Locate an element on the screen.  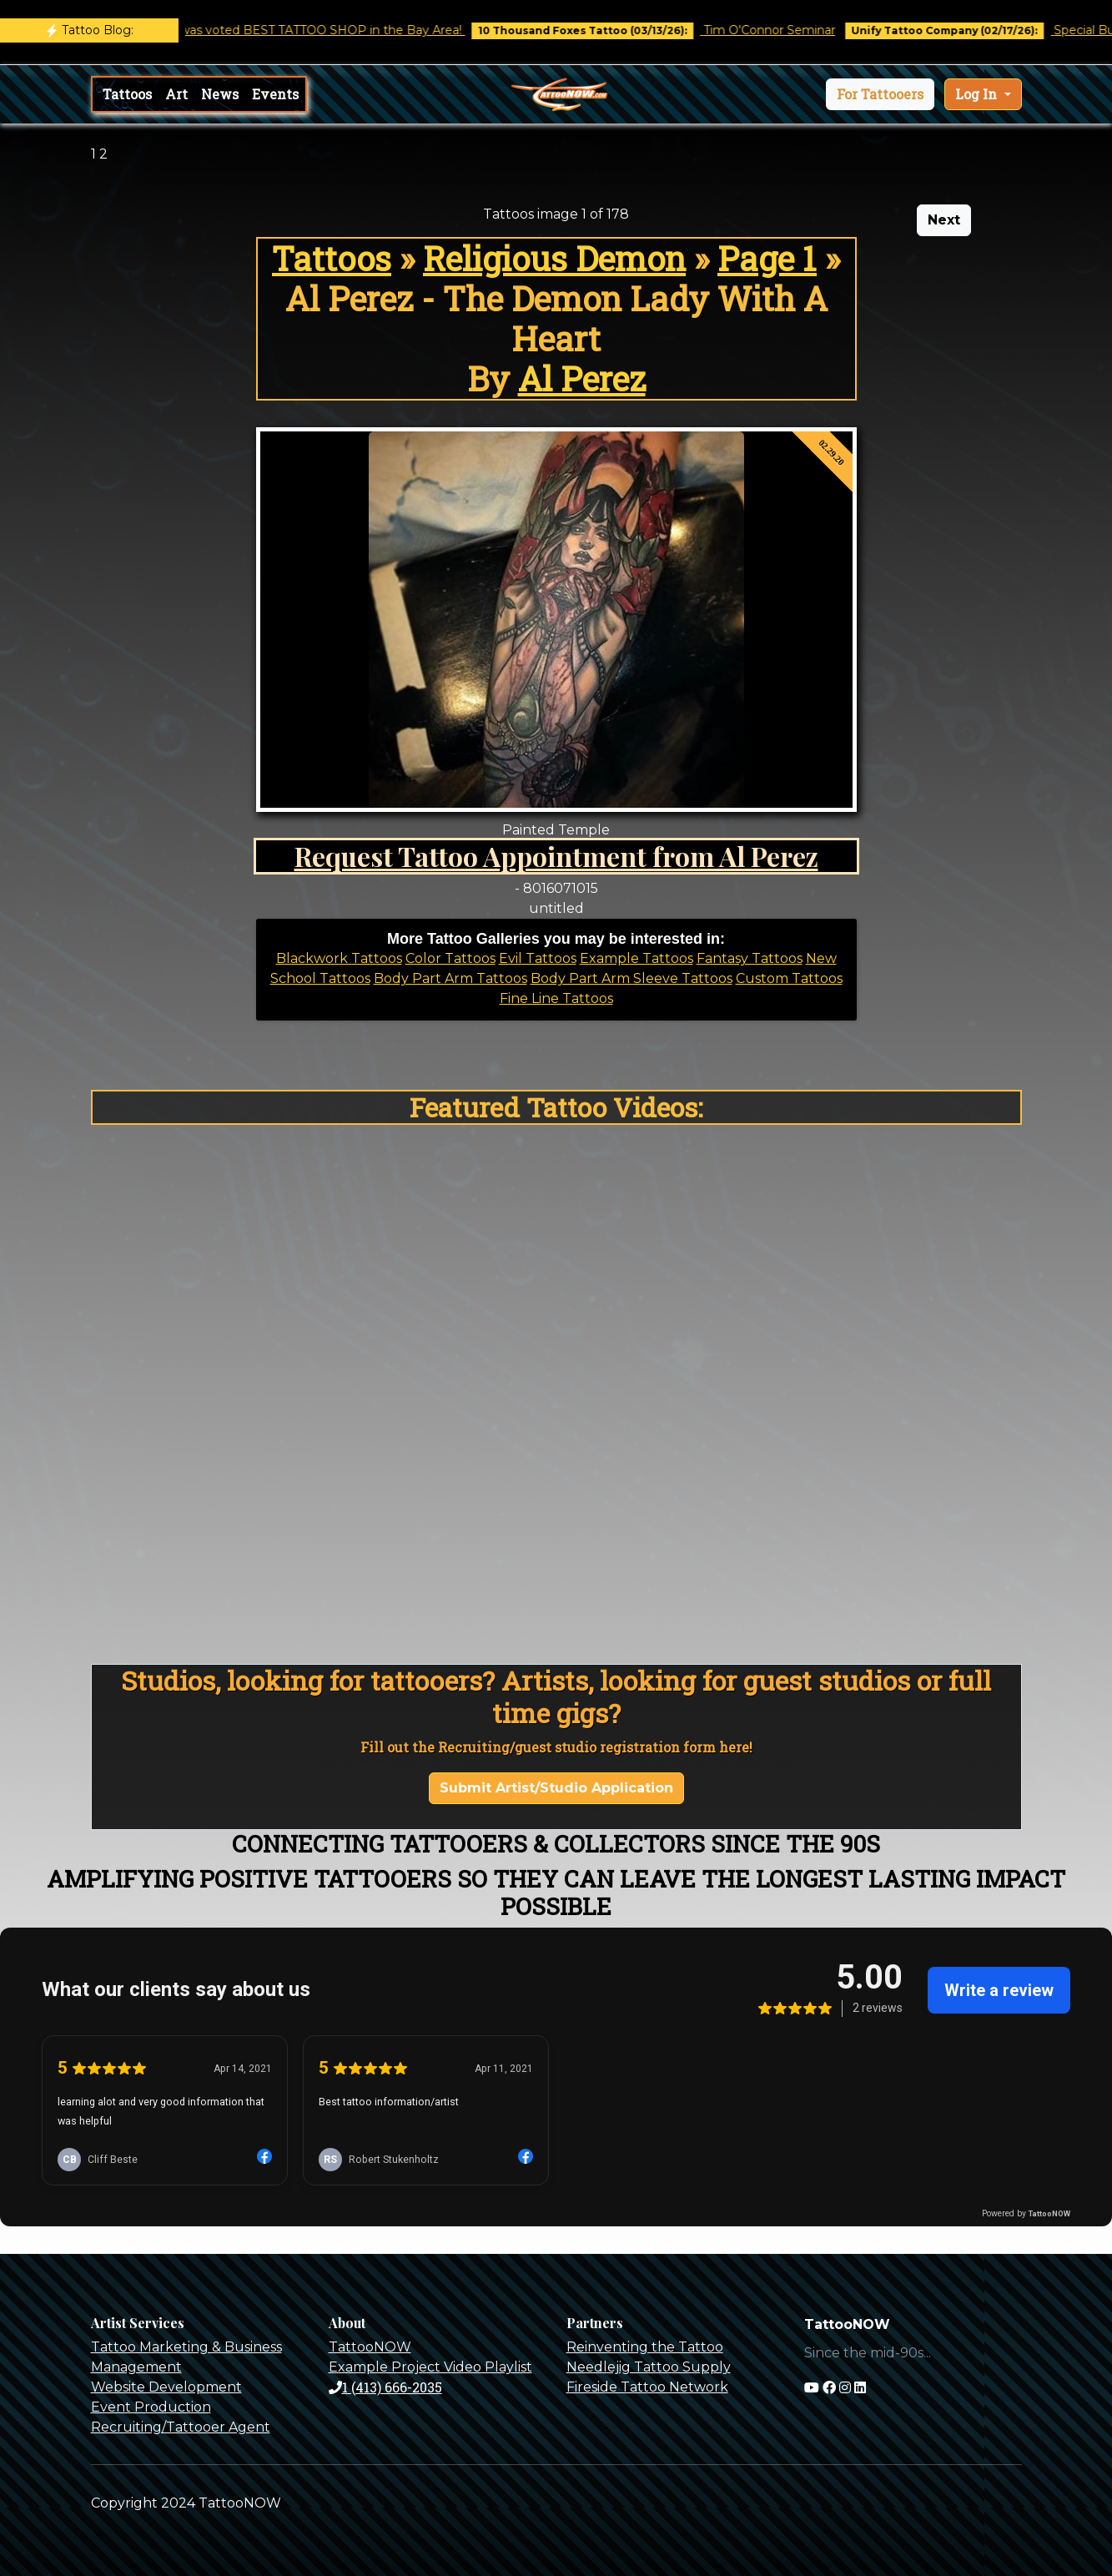
Art is located at coordinates (176, 94).